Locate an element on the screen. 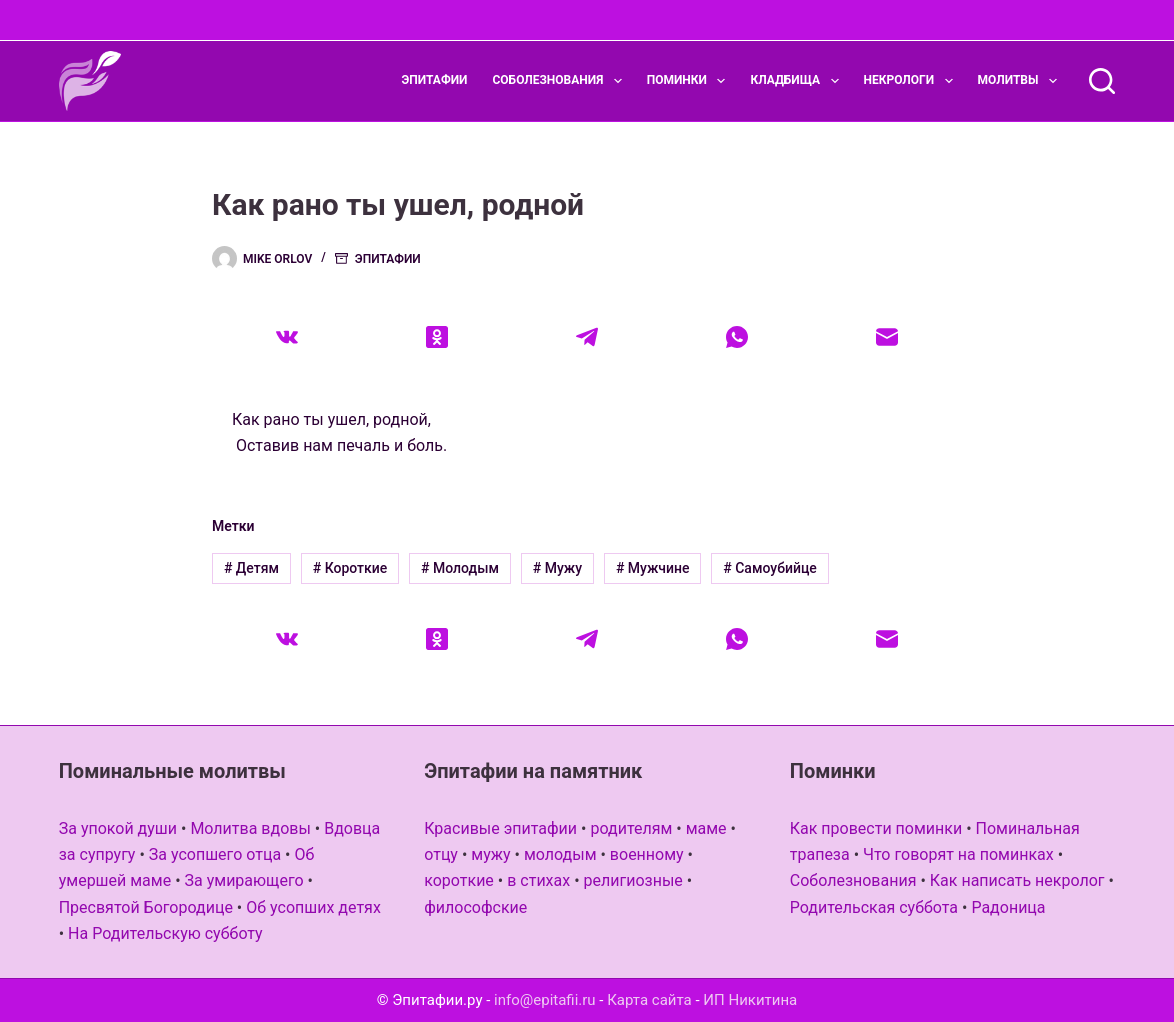 Image resolution: width=1174 pixels, height=1022 pixels. ИП Никитина is located at coordinates (750, 1000).